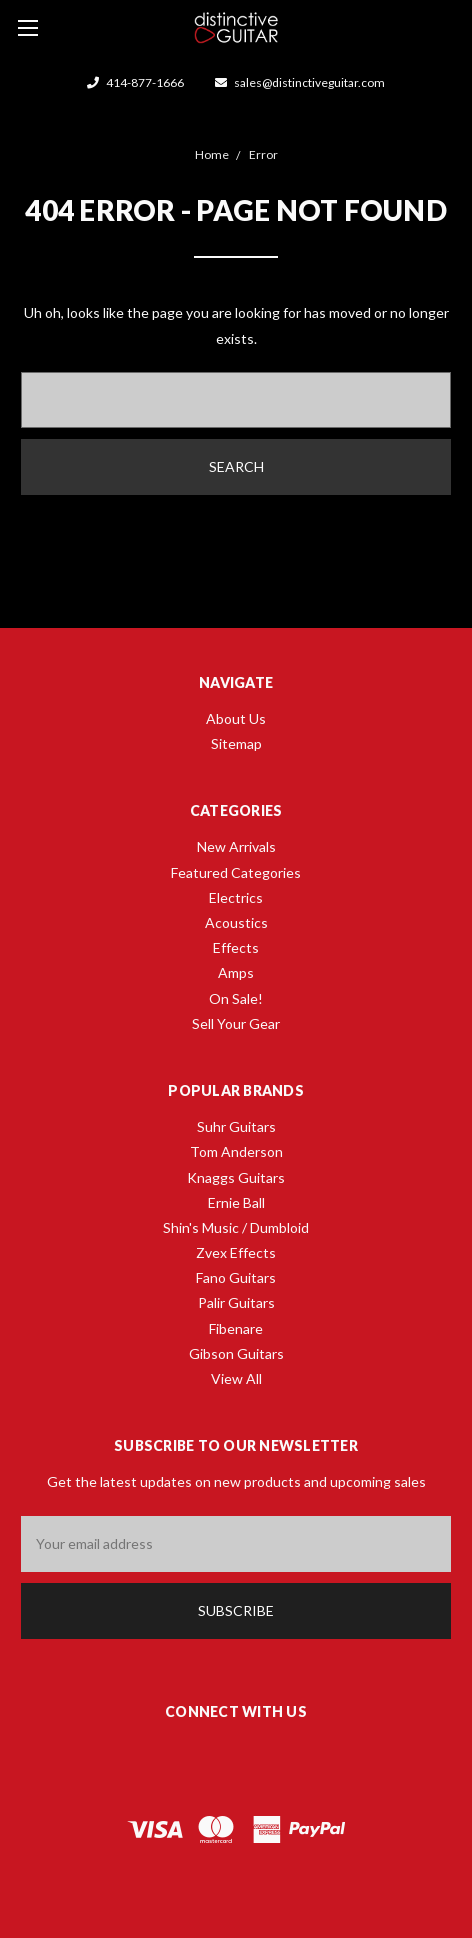 This screenshot has width=472, height=1938. Describe the element at coordinates (236, 1328) in the screenshot. I see `Fibenare` at that location.